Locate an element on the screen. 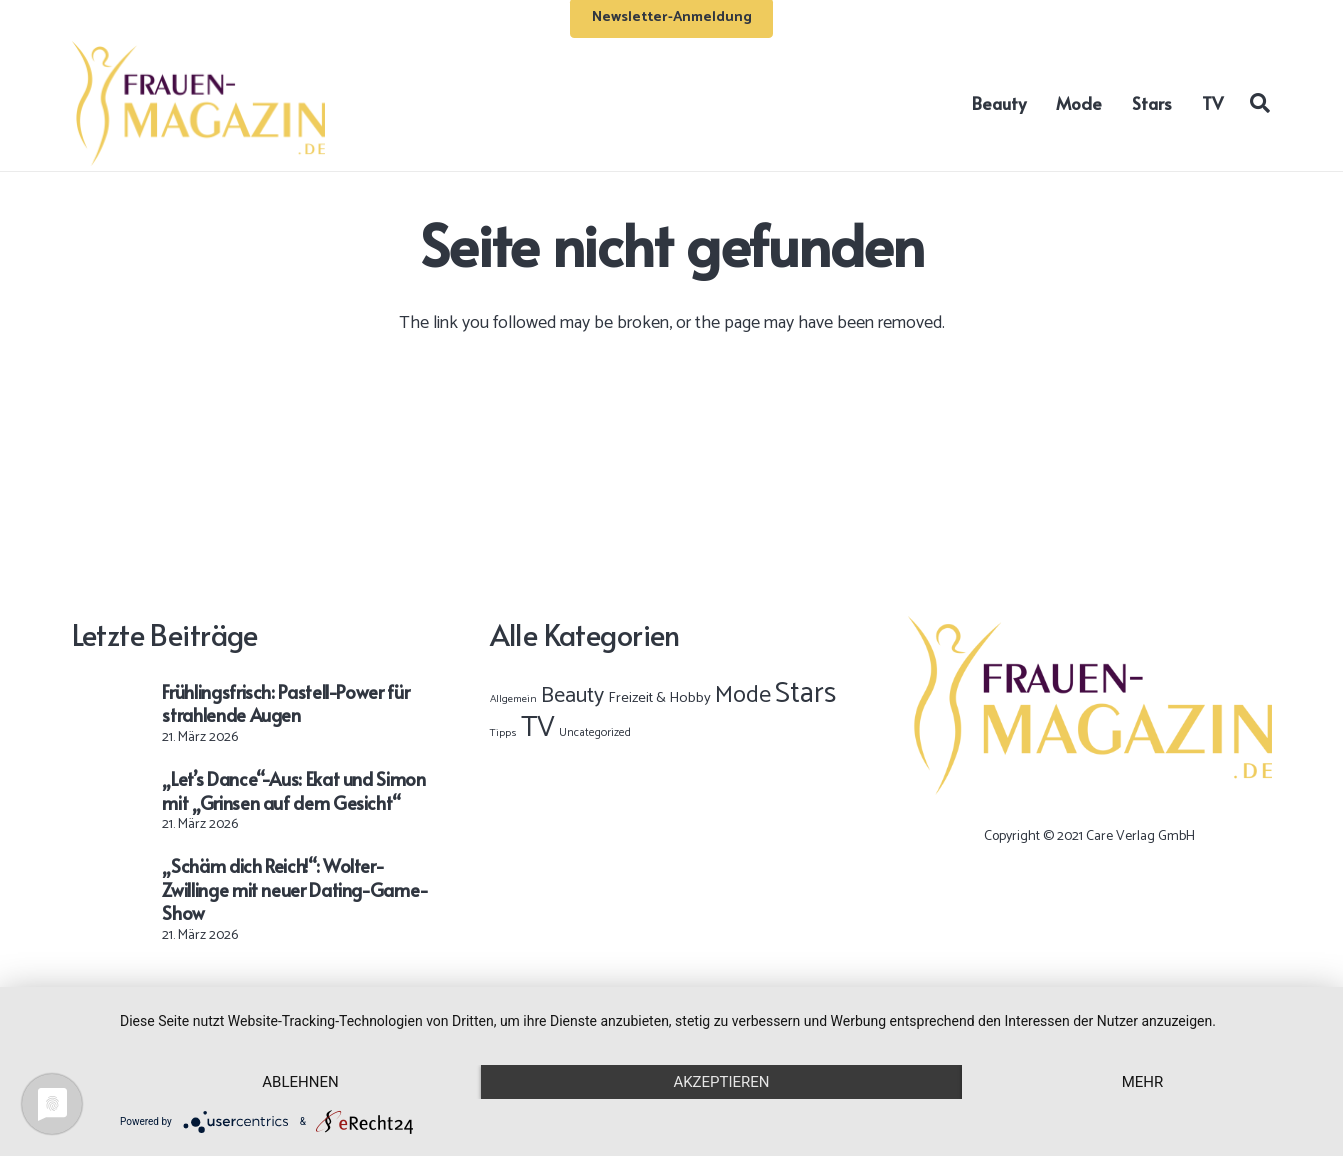 Image resolution: width=1343 pixels, height=1156 pixels. Mode [Mode (886 Einträge)] is located at coordinates (743, 695).